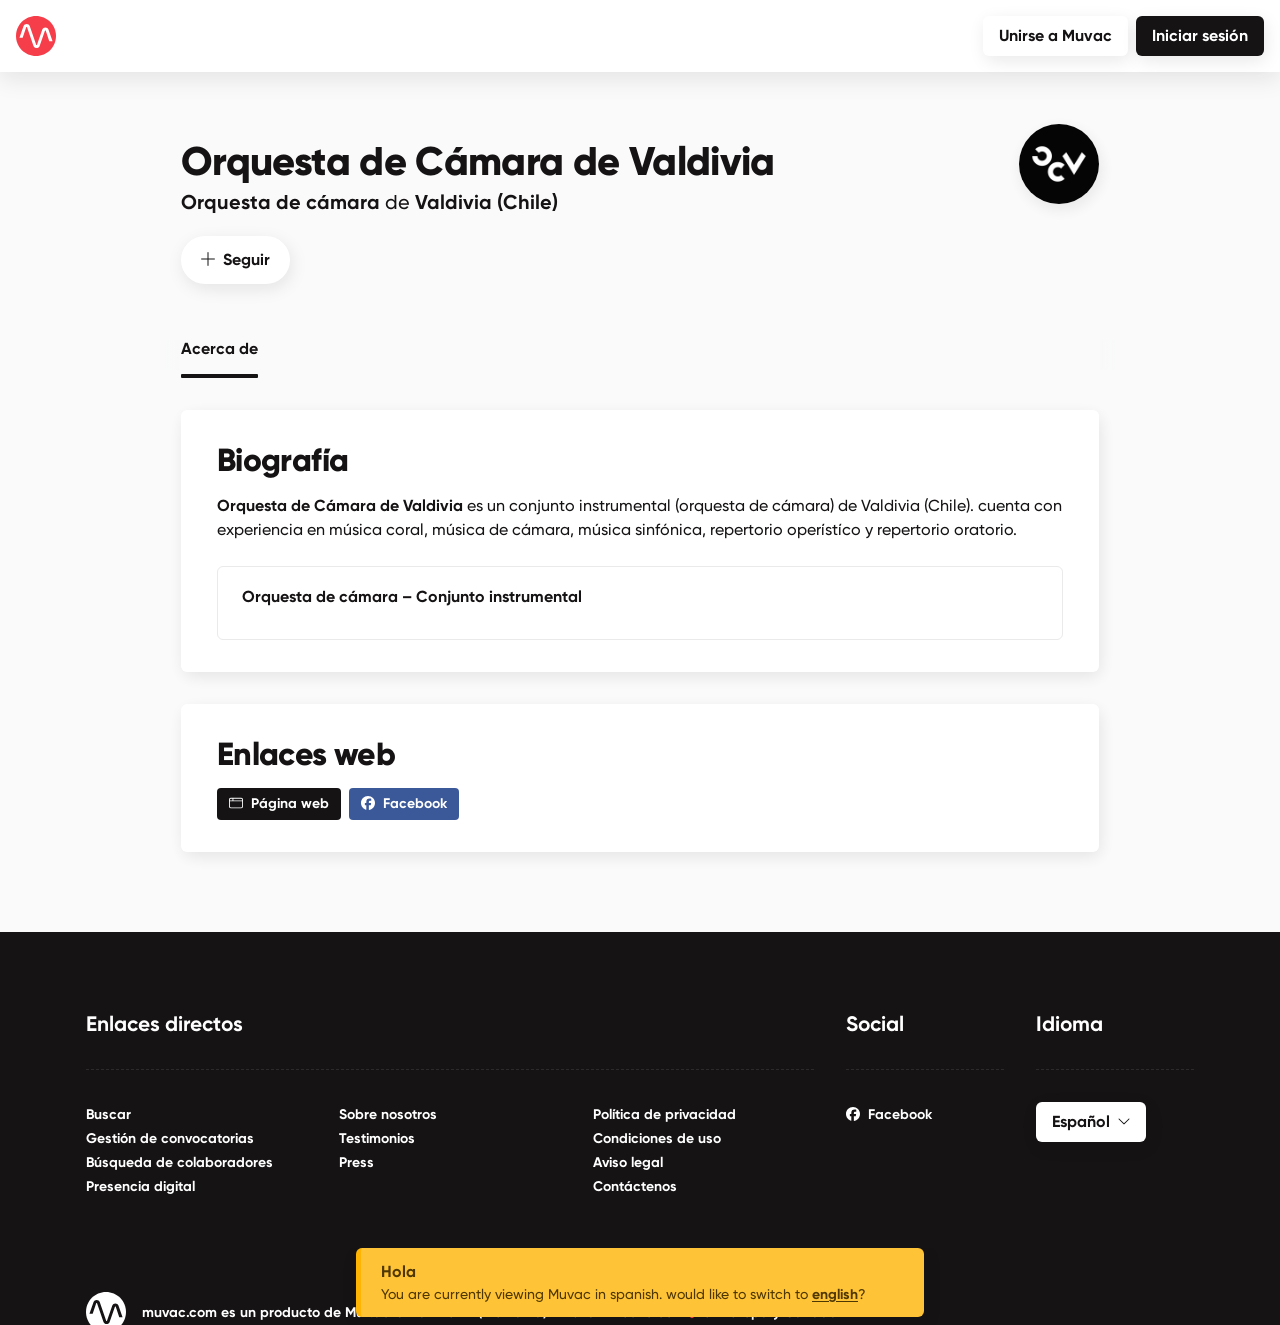 Image resolution: width=1280 pixels, height=1325 pixels. What do you see at coordinates (377, 1135) in the screenshot?
I see `Testimonios` at bounding box center [377, 1135].